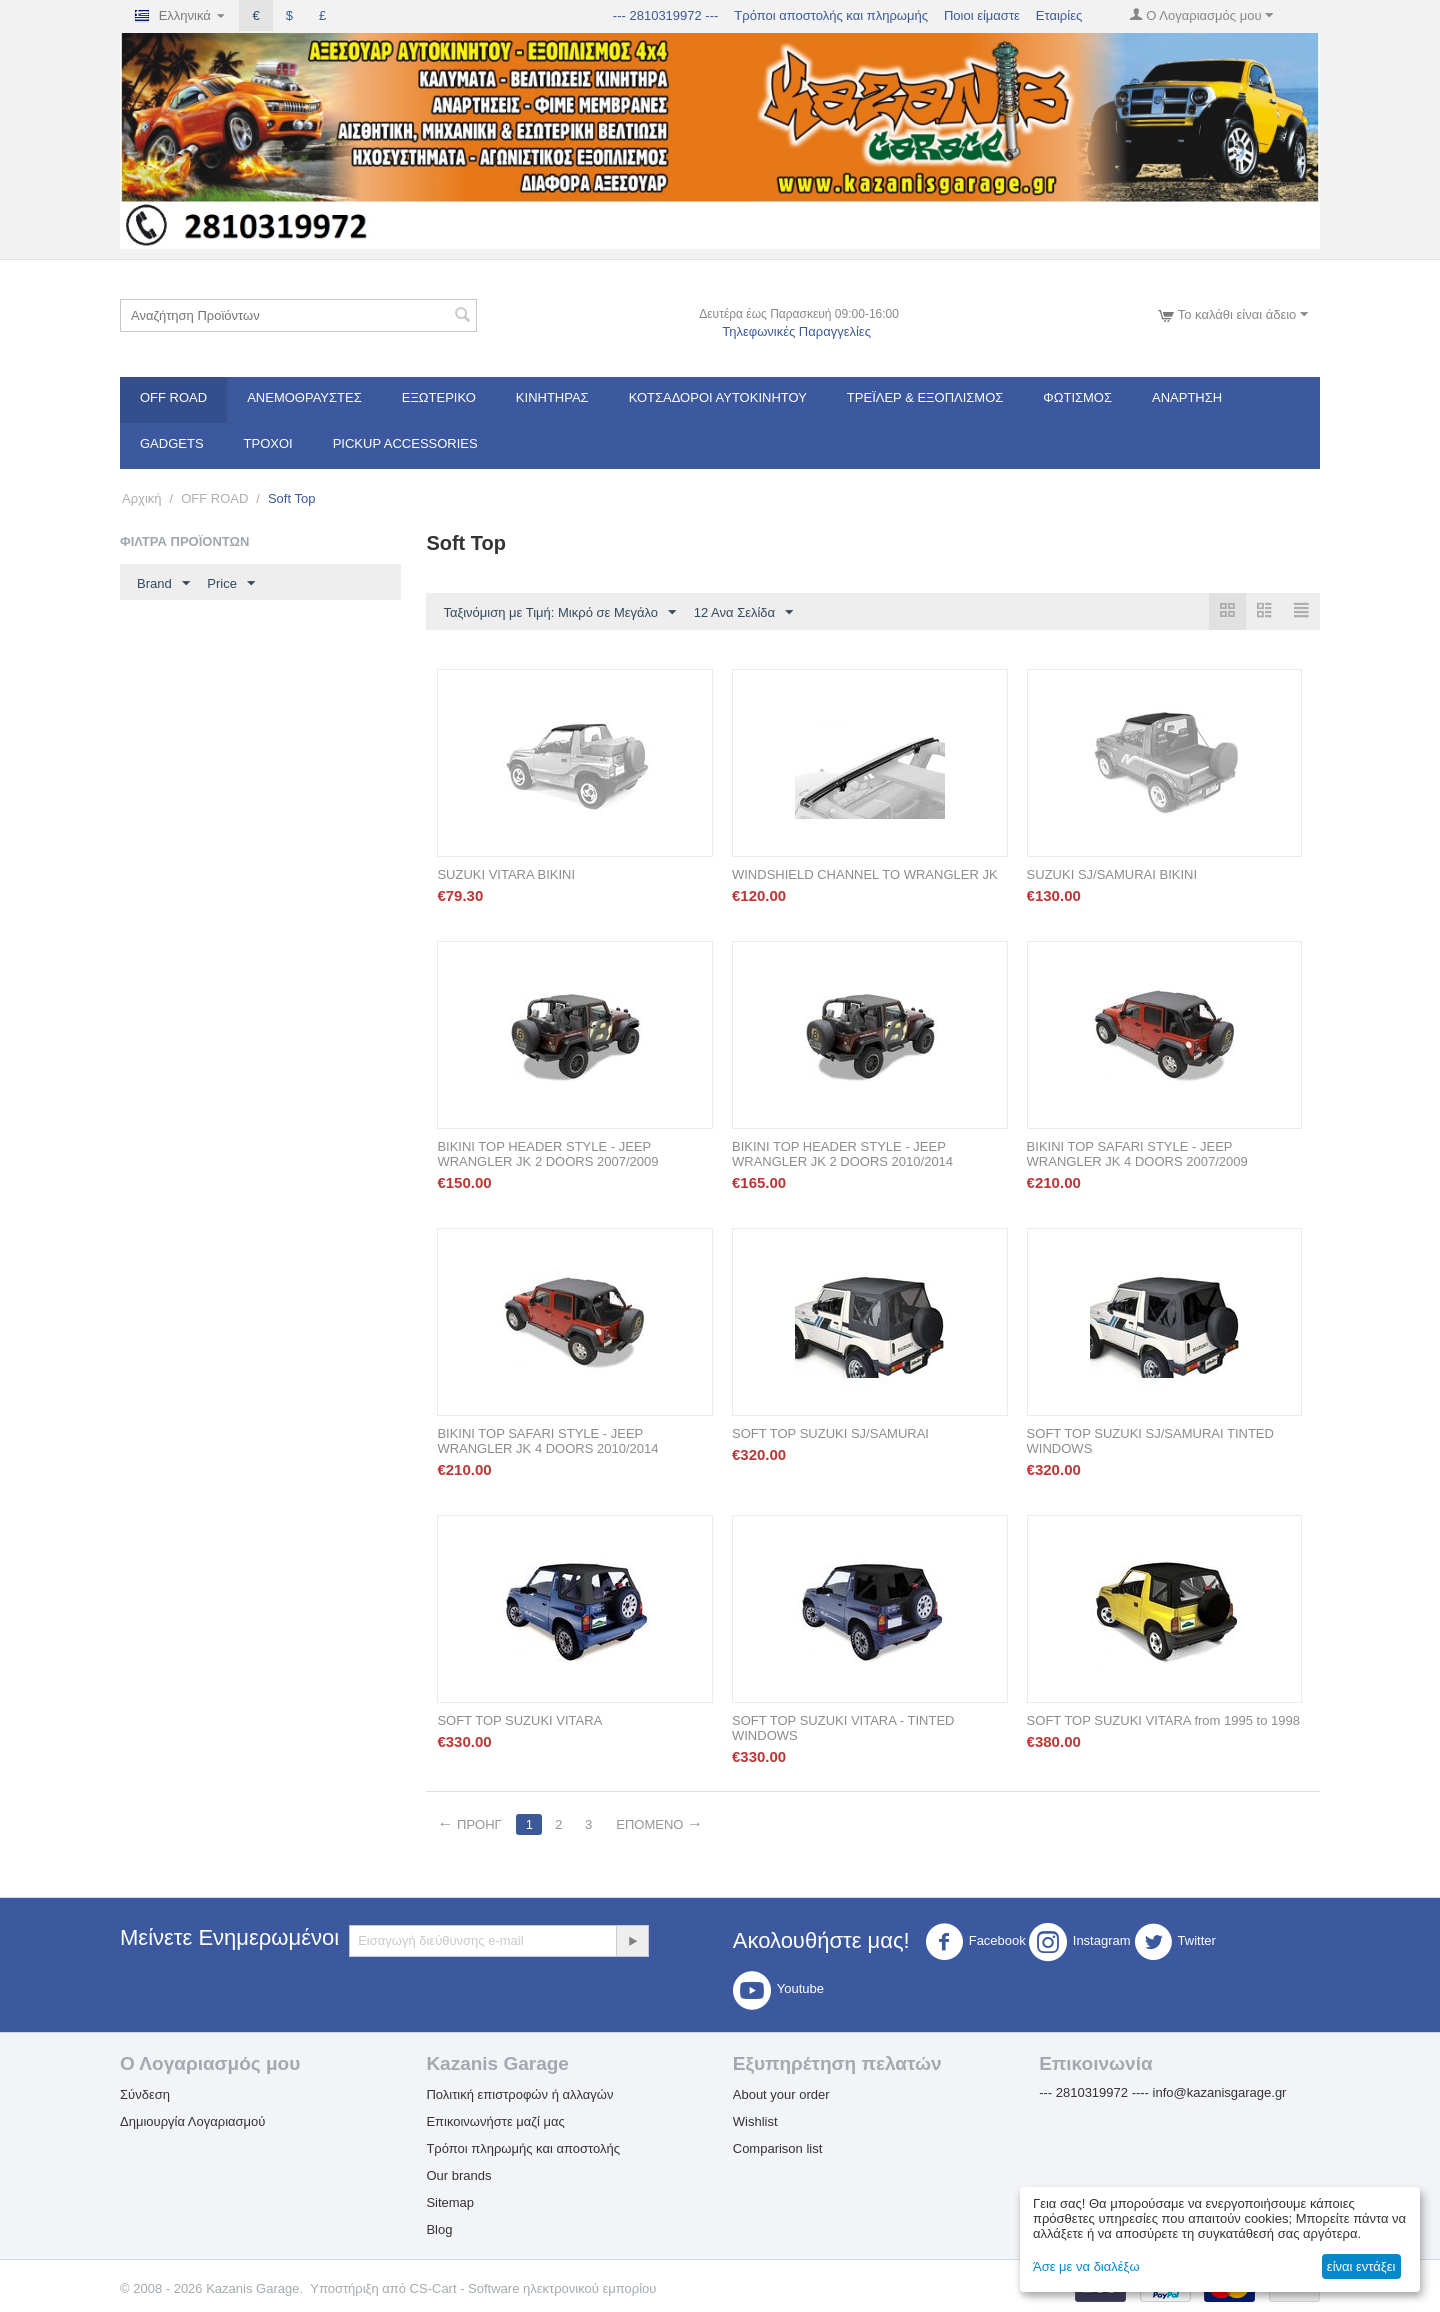 This screenshot has width=1440, height=2312. What do you see at coordinates (523, 2148) in the screenshot?
I see `Τρόποι πληρωμής και αποστολής` at bounding box center [523, 2148].